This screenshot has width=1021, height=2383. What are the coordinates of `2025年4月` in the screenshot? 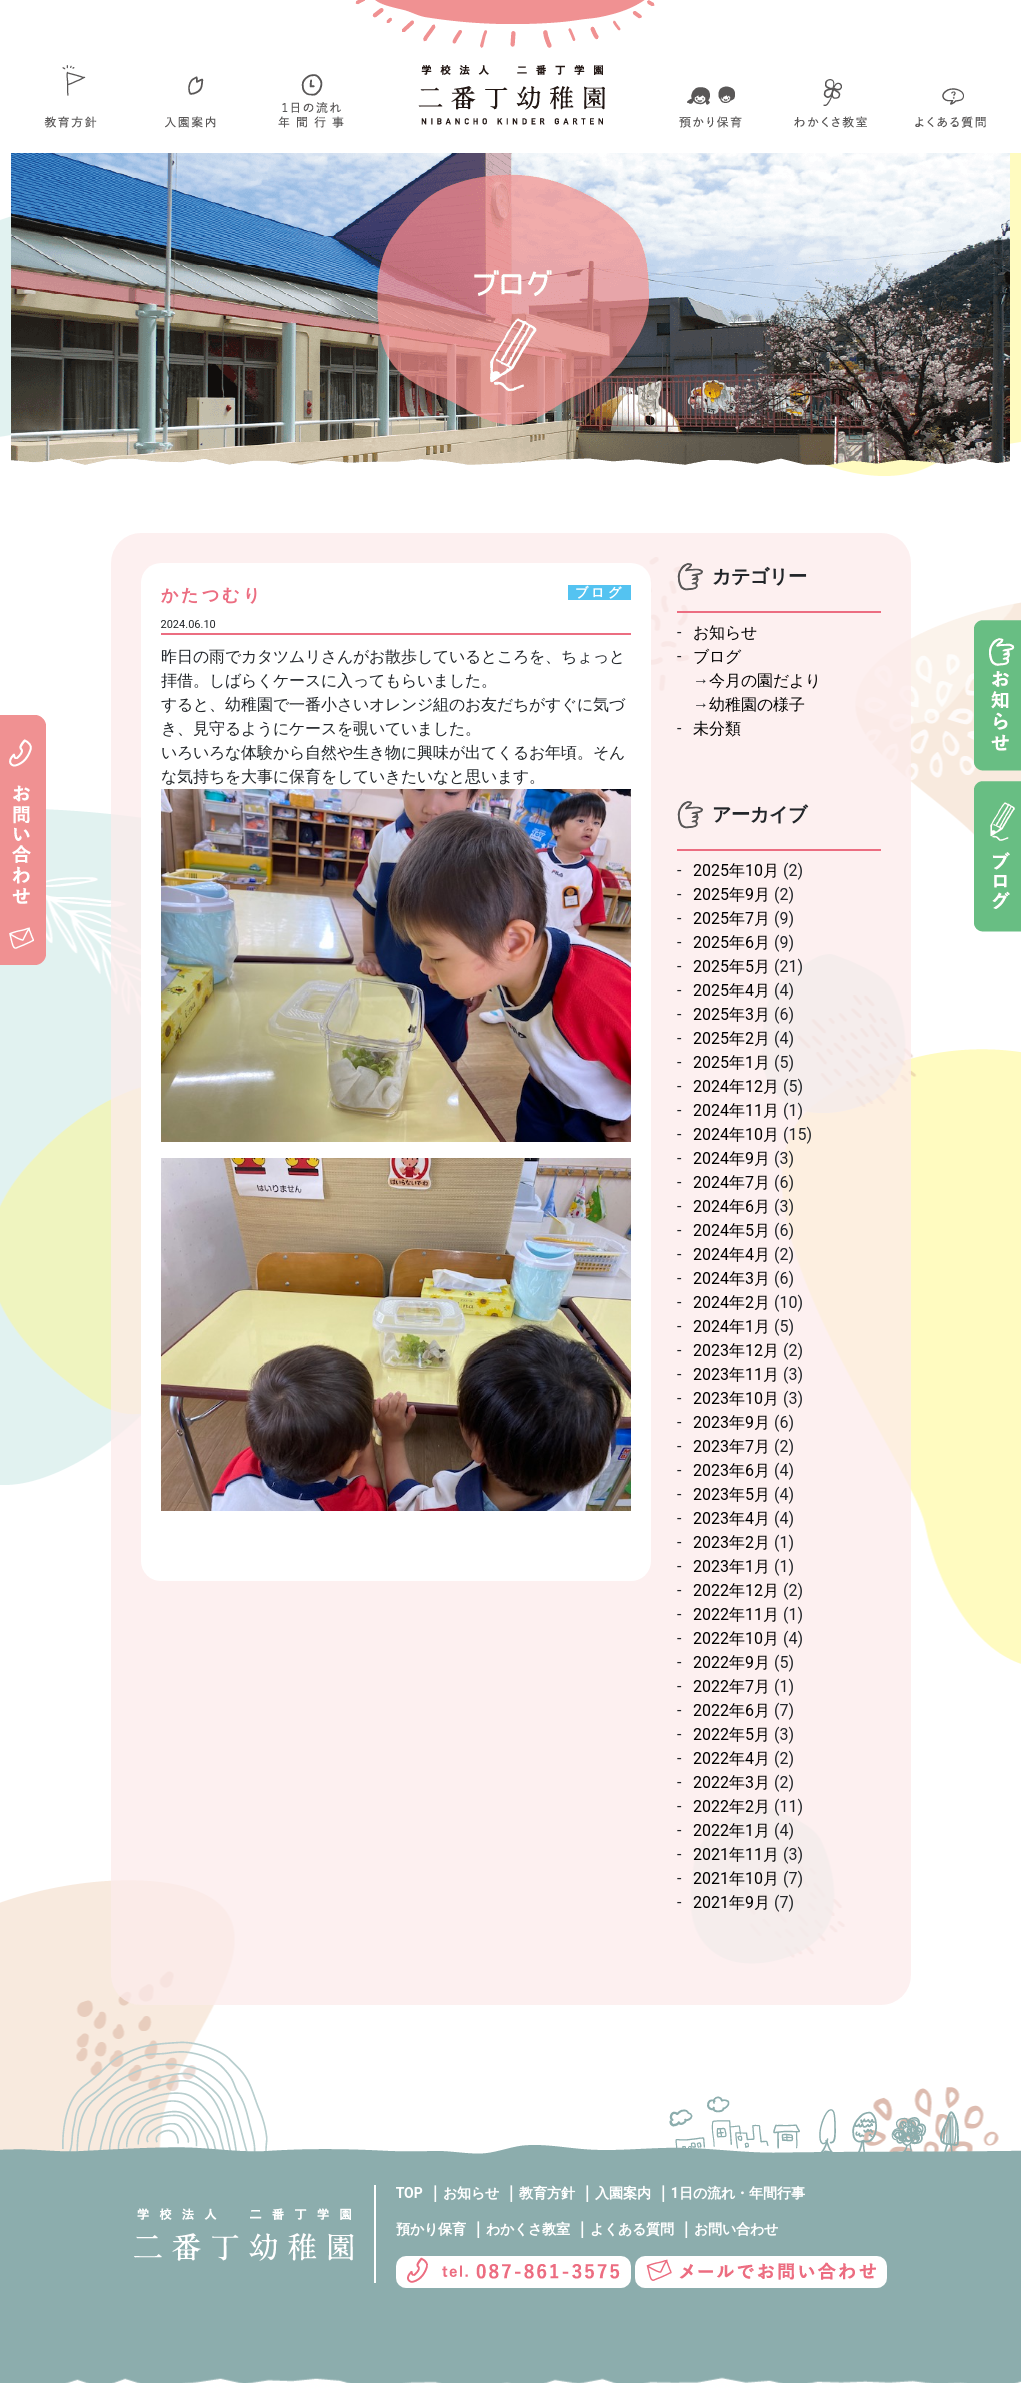 It's located at (731, 990).